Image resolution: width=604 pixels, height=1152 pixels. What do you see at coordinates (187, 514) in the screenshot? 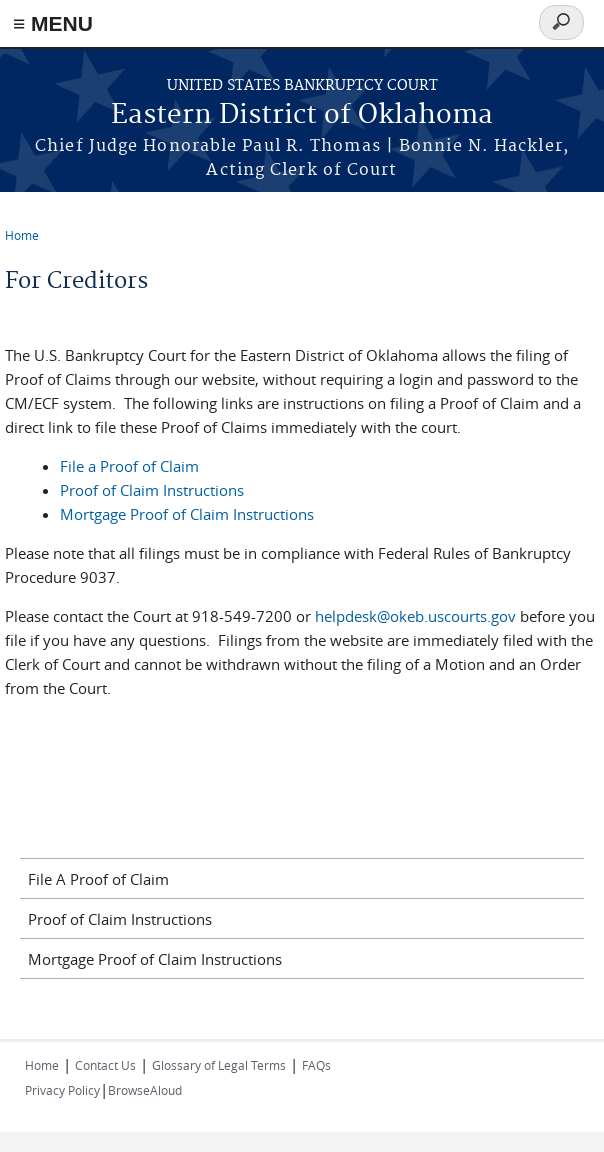
I see `Mortgage Proof of Claim Instructions` at bounding box center [187, 514].